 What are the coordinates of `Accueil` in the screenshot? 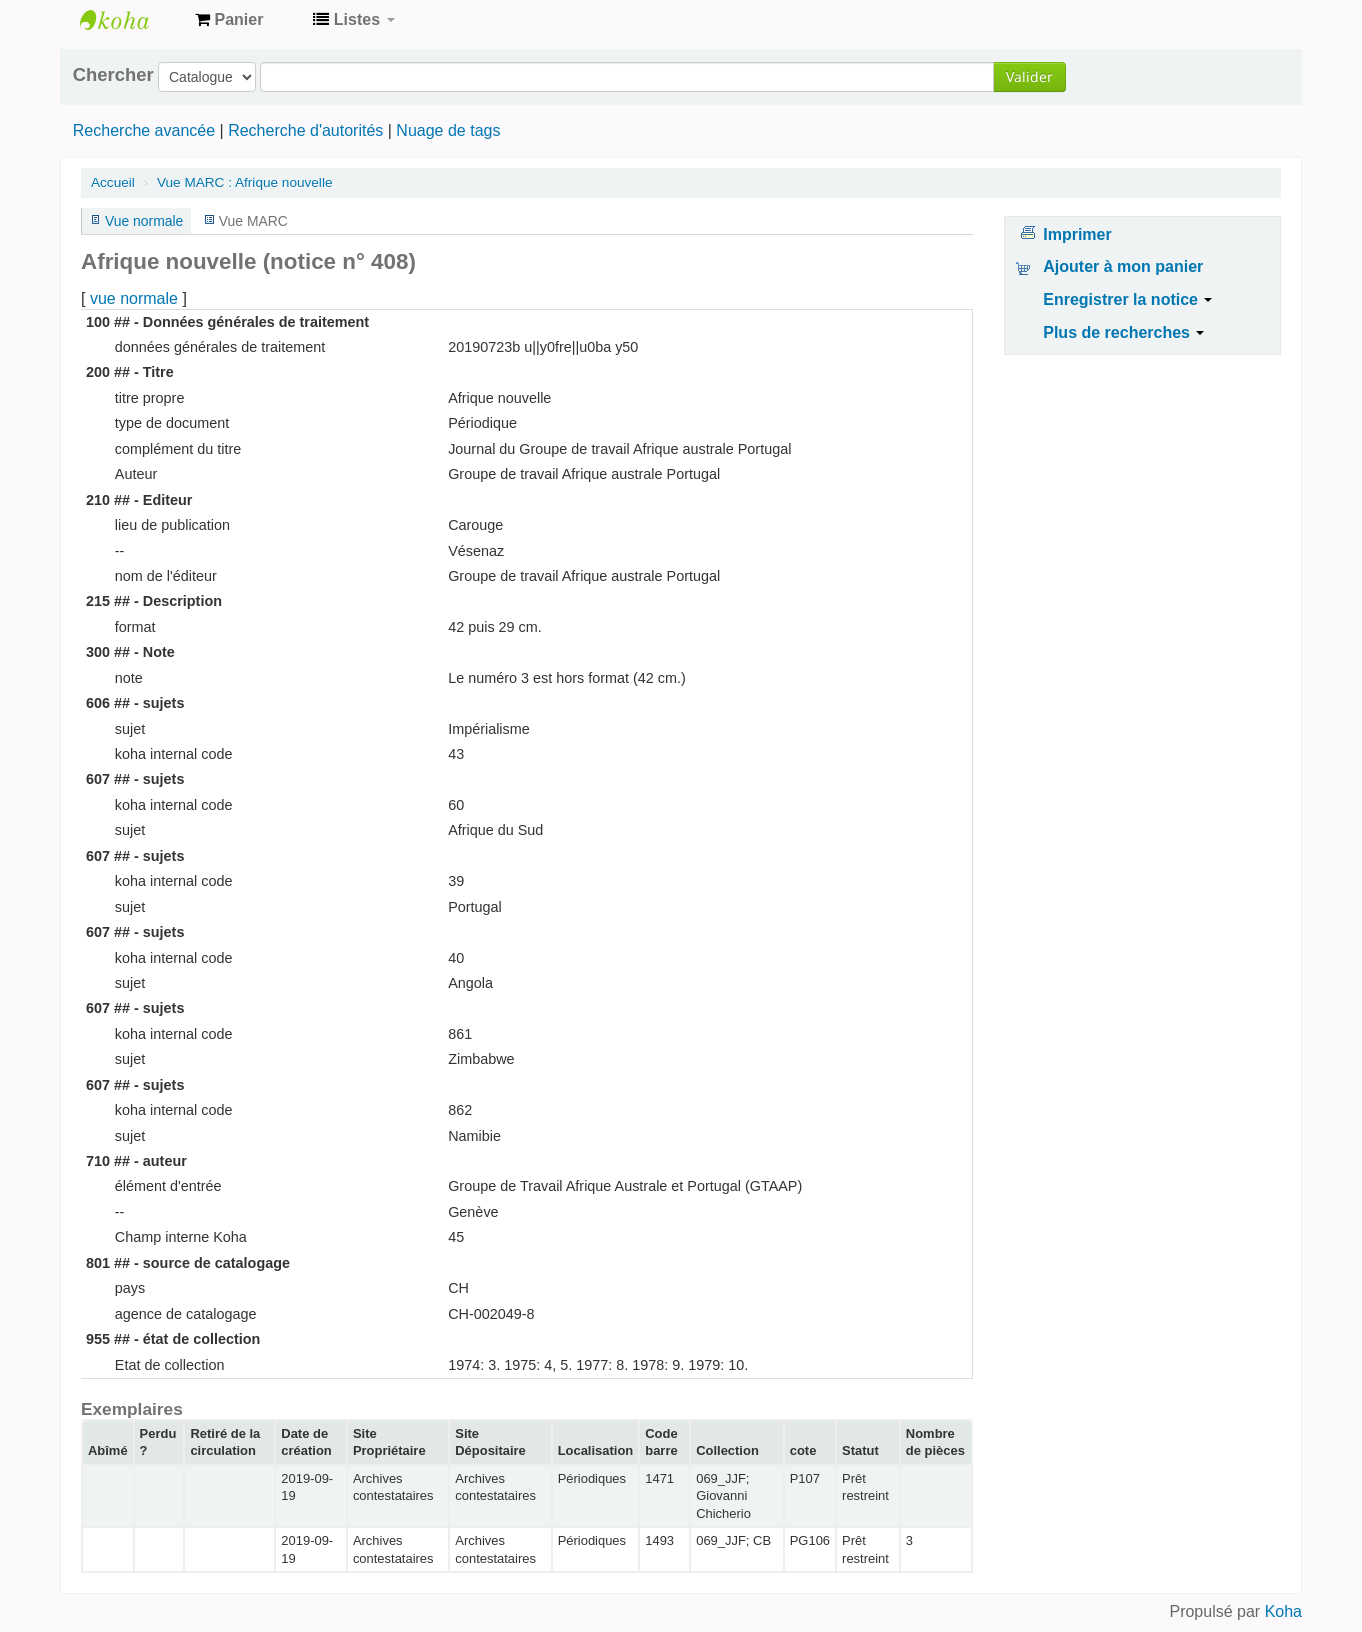 It's located at (113, 182).